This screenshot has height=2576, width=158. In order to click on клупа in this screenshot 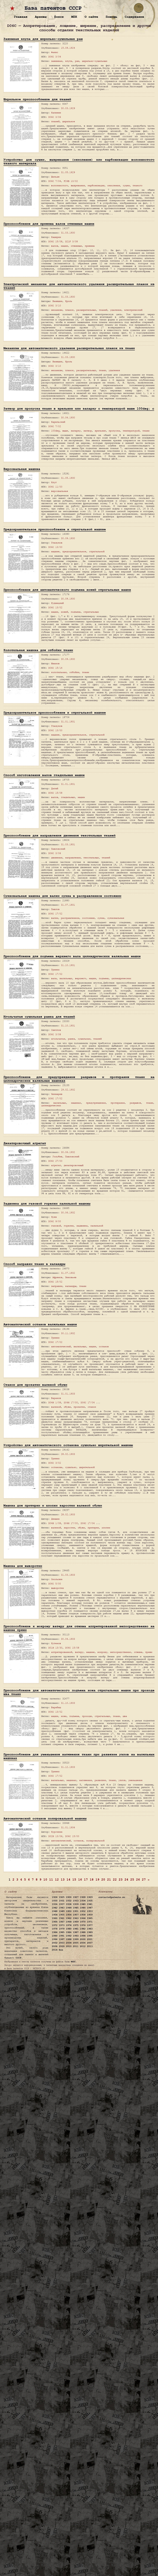, I will do `click(68, 61)`.